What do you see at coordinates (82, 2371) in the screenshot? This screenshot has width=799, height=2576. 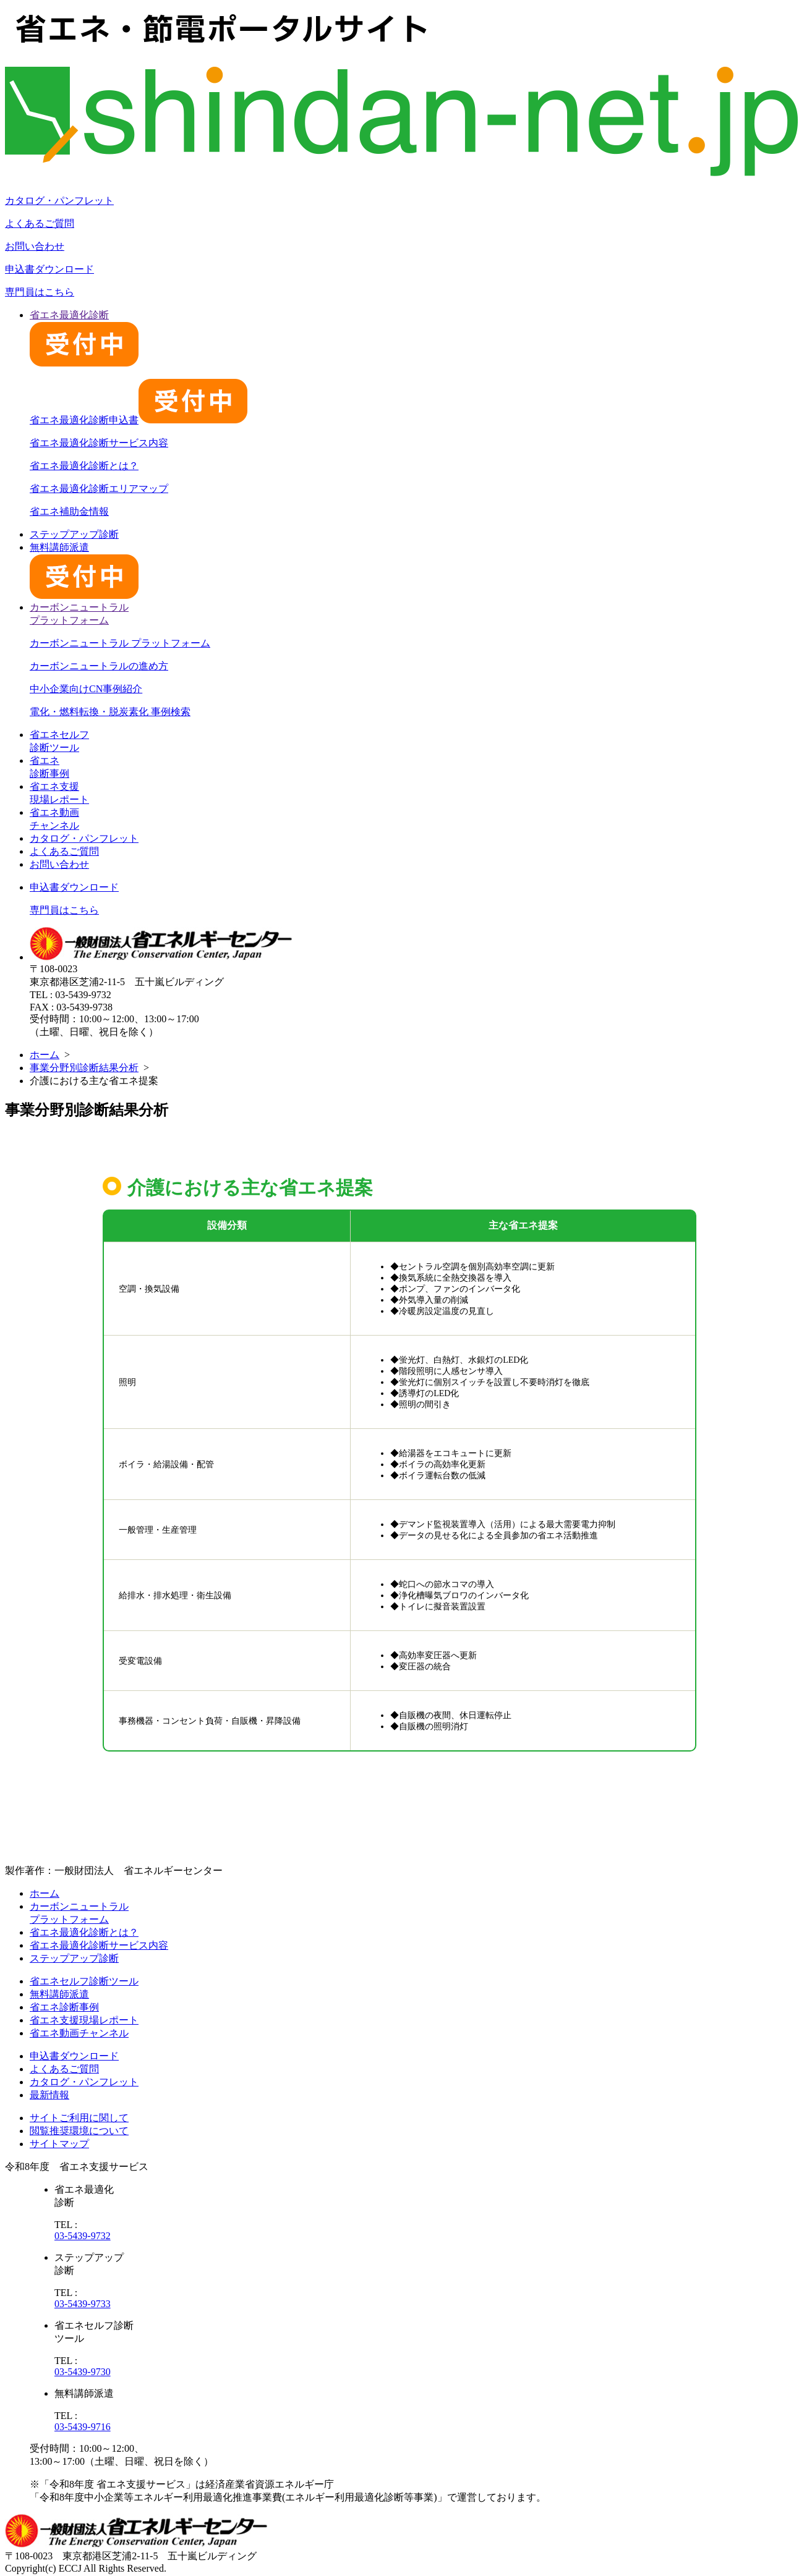 I see `03-5439-9730` at bounding box center [82, 2371].